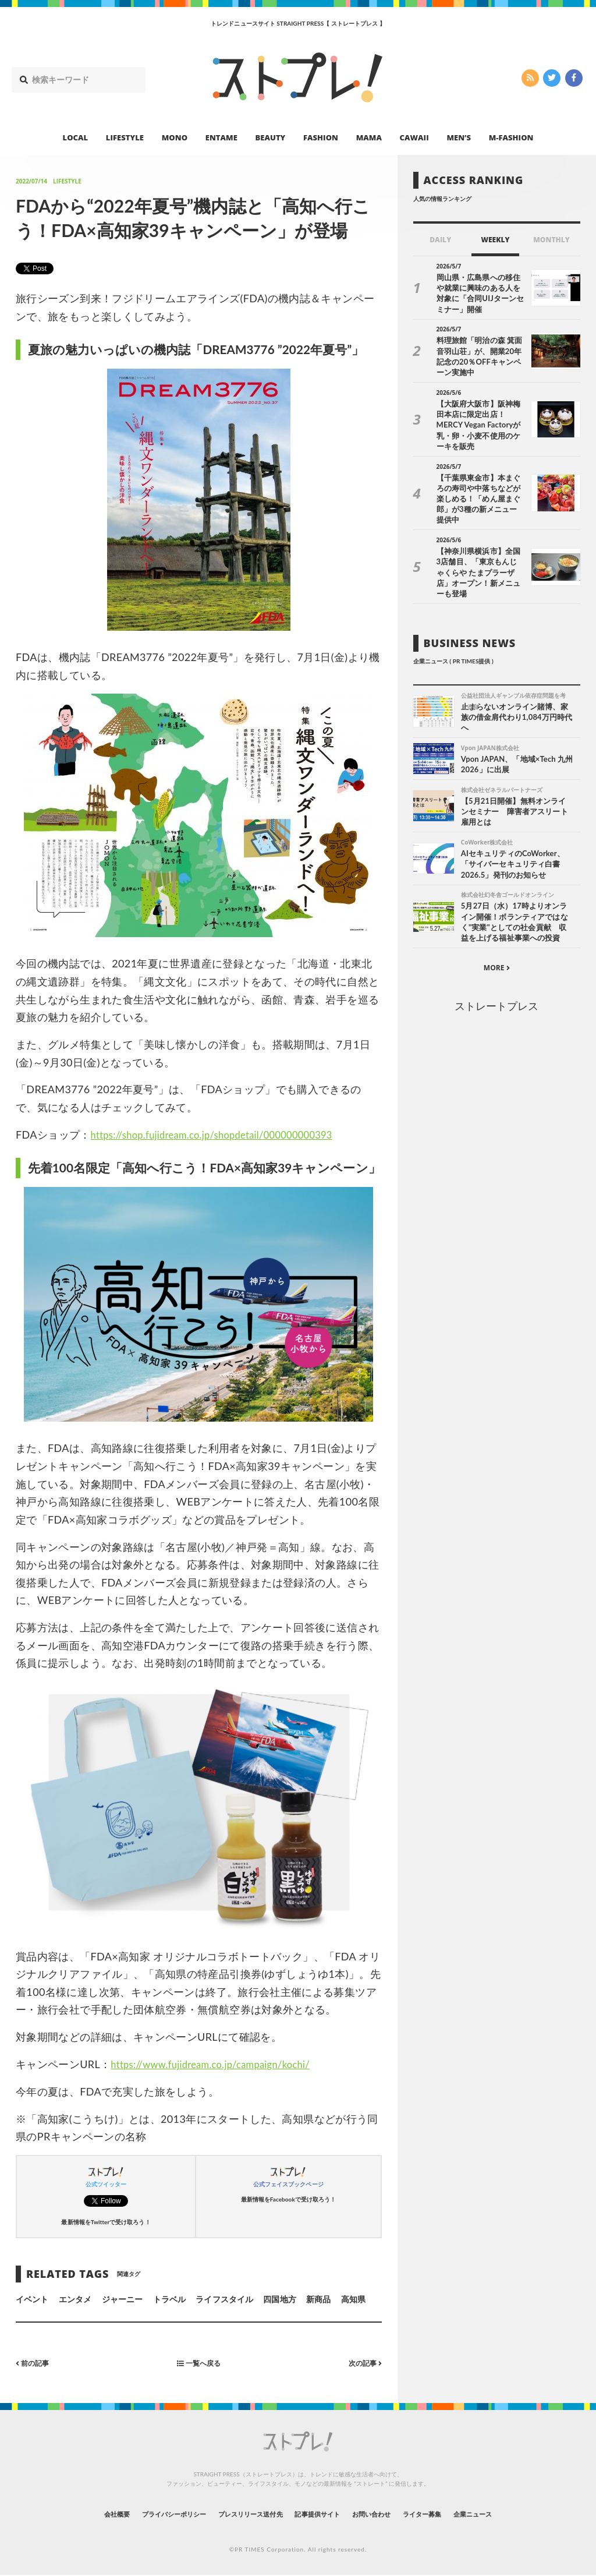 This screenshot has width=596, height=2576. I want to click on https://shop.fujidream.co.jp/shopdetail/000000000393, so click(223, 1134).